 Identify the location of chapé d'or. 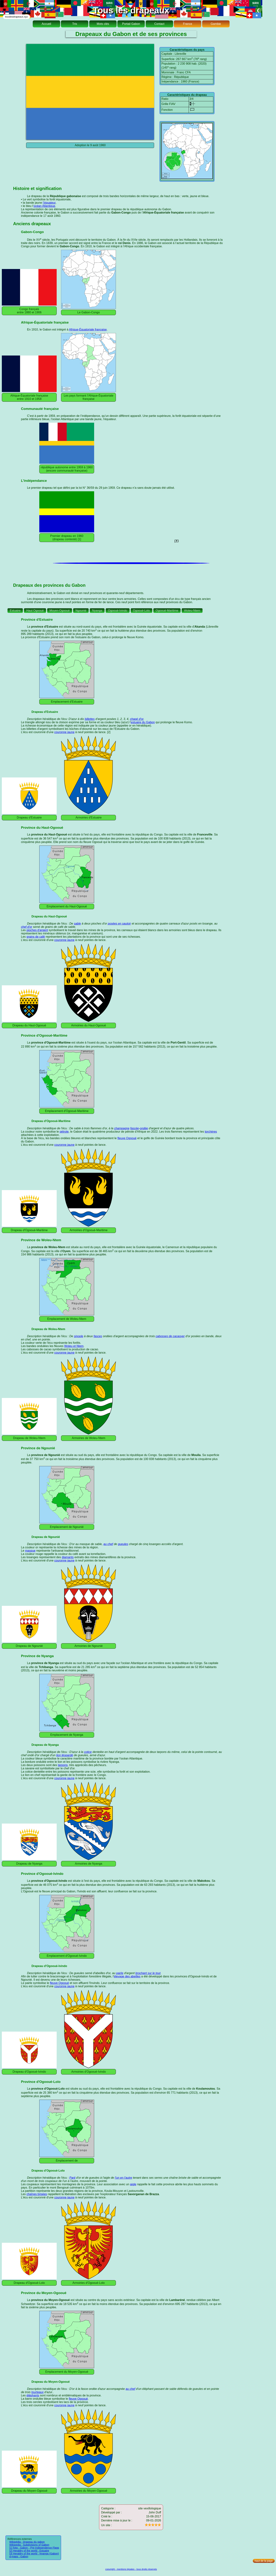
(136, 719).